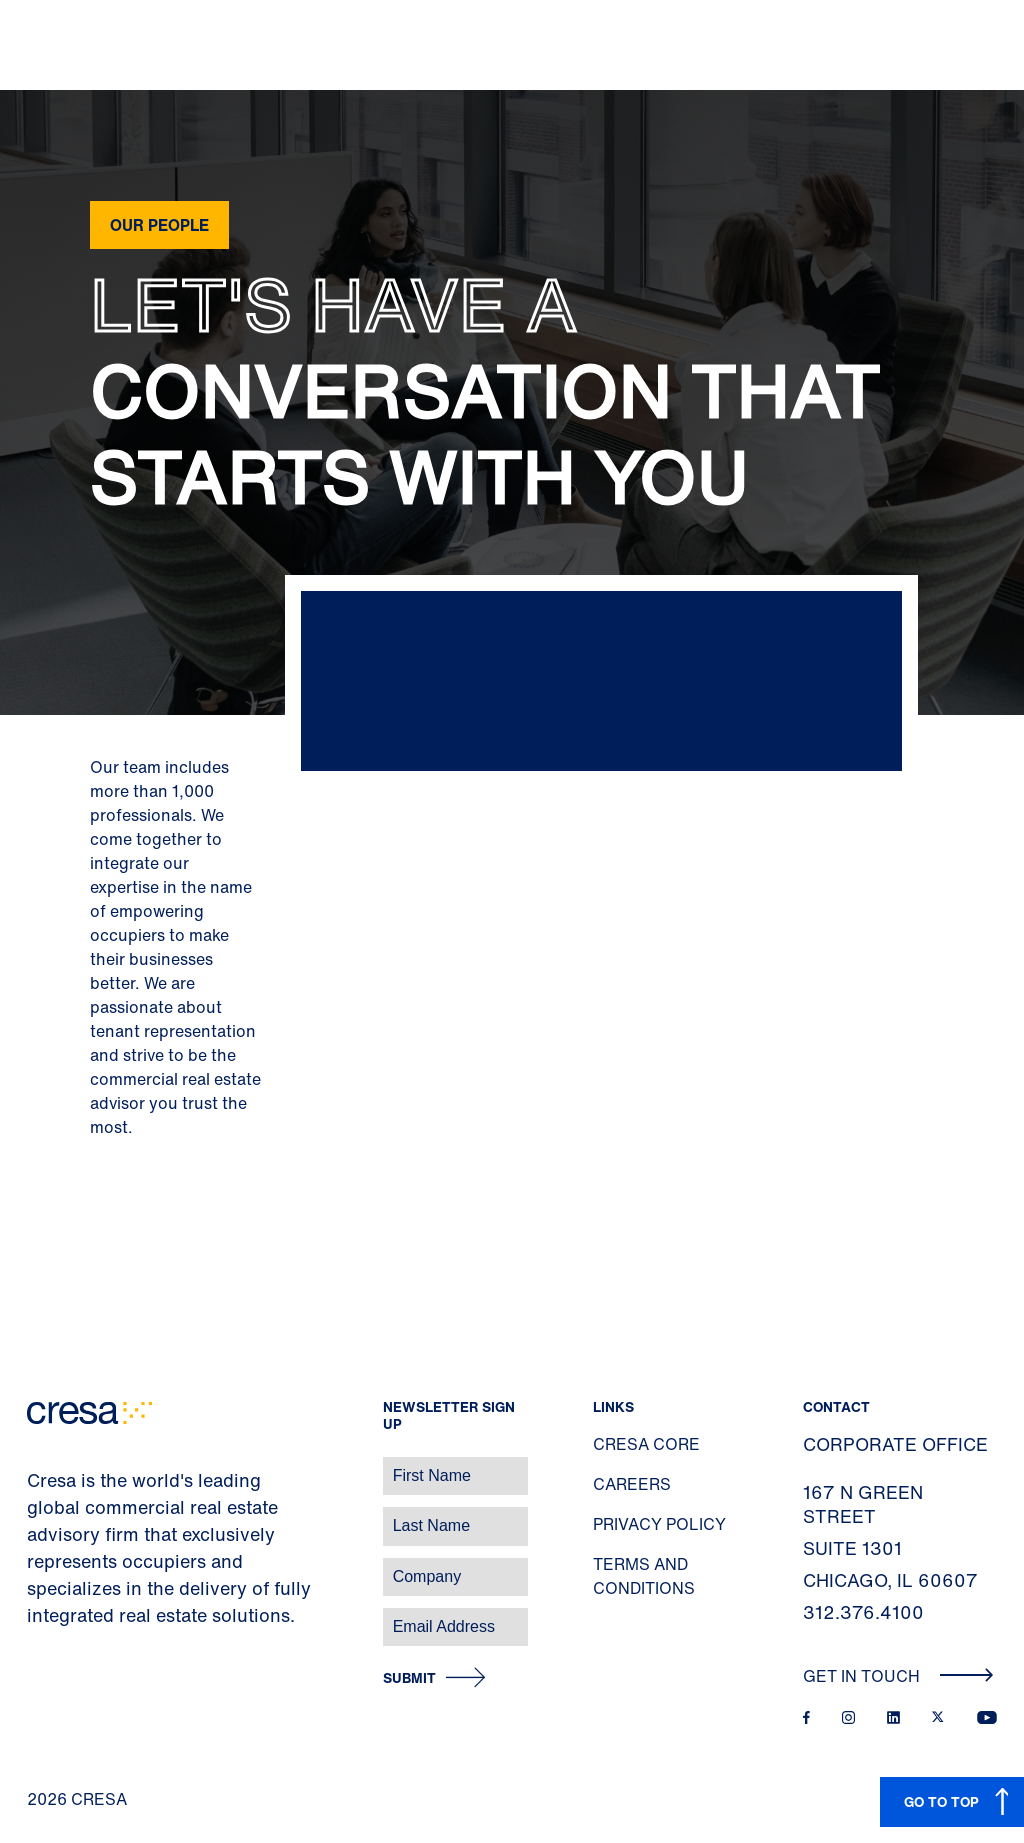 The height and width of the screenshot is (1843, 1024). Describe the element at coordinates (632, 1484) in the screenshot. I see `Careers` at that location.